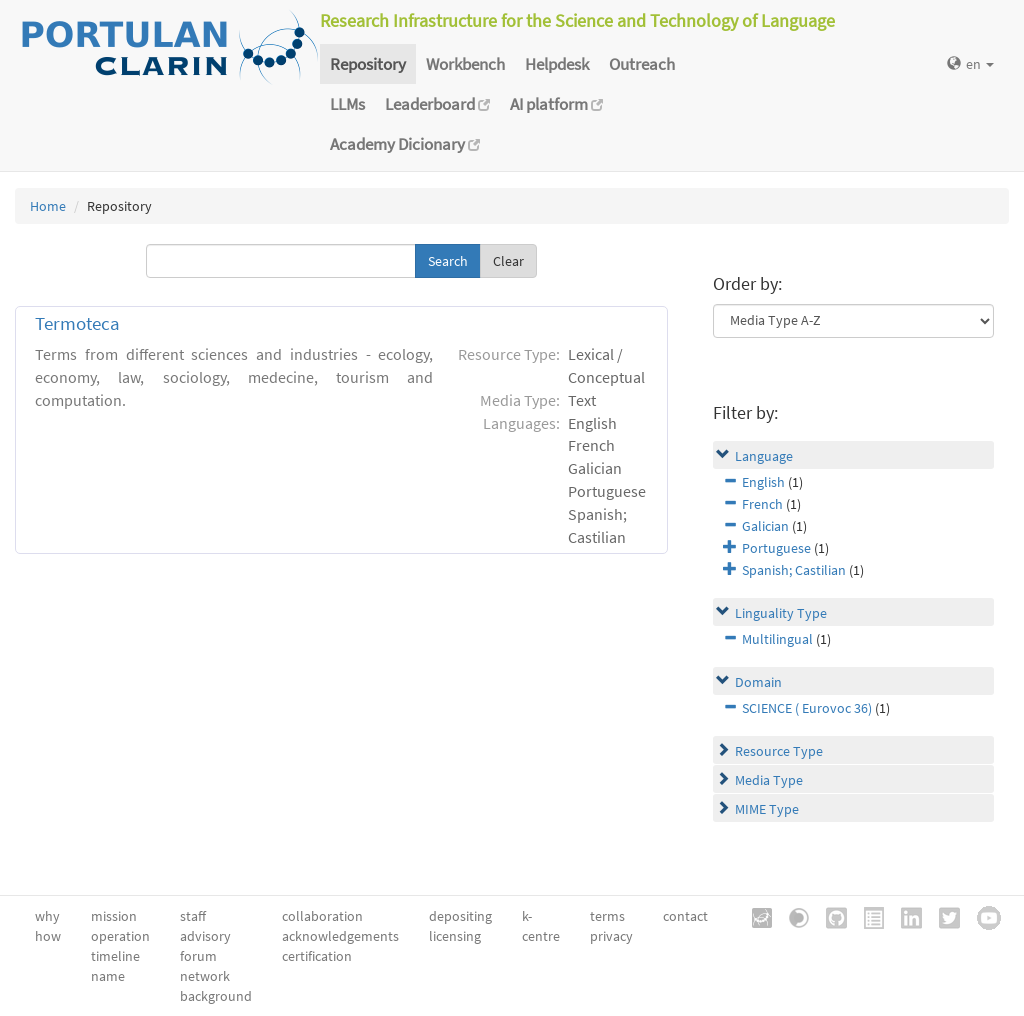 This screenshot has width=1024, height=1016. Describe the element at coordinates (216, 996) in the screenshot. I see `background` at that location.